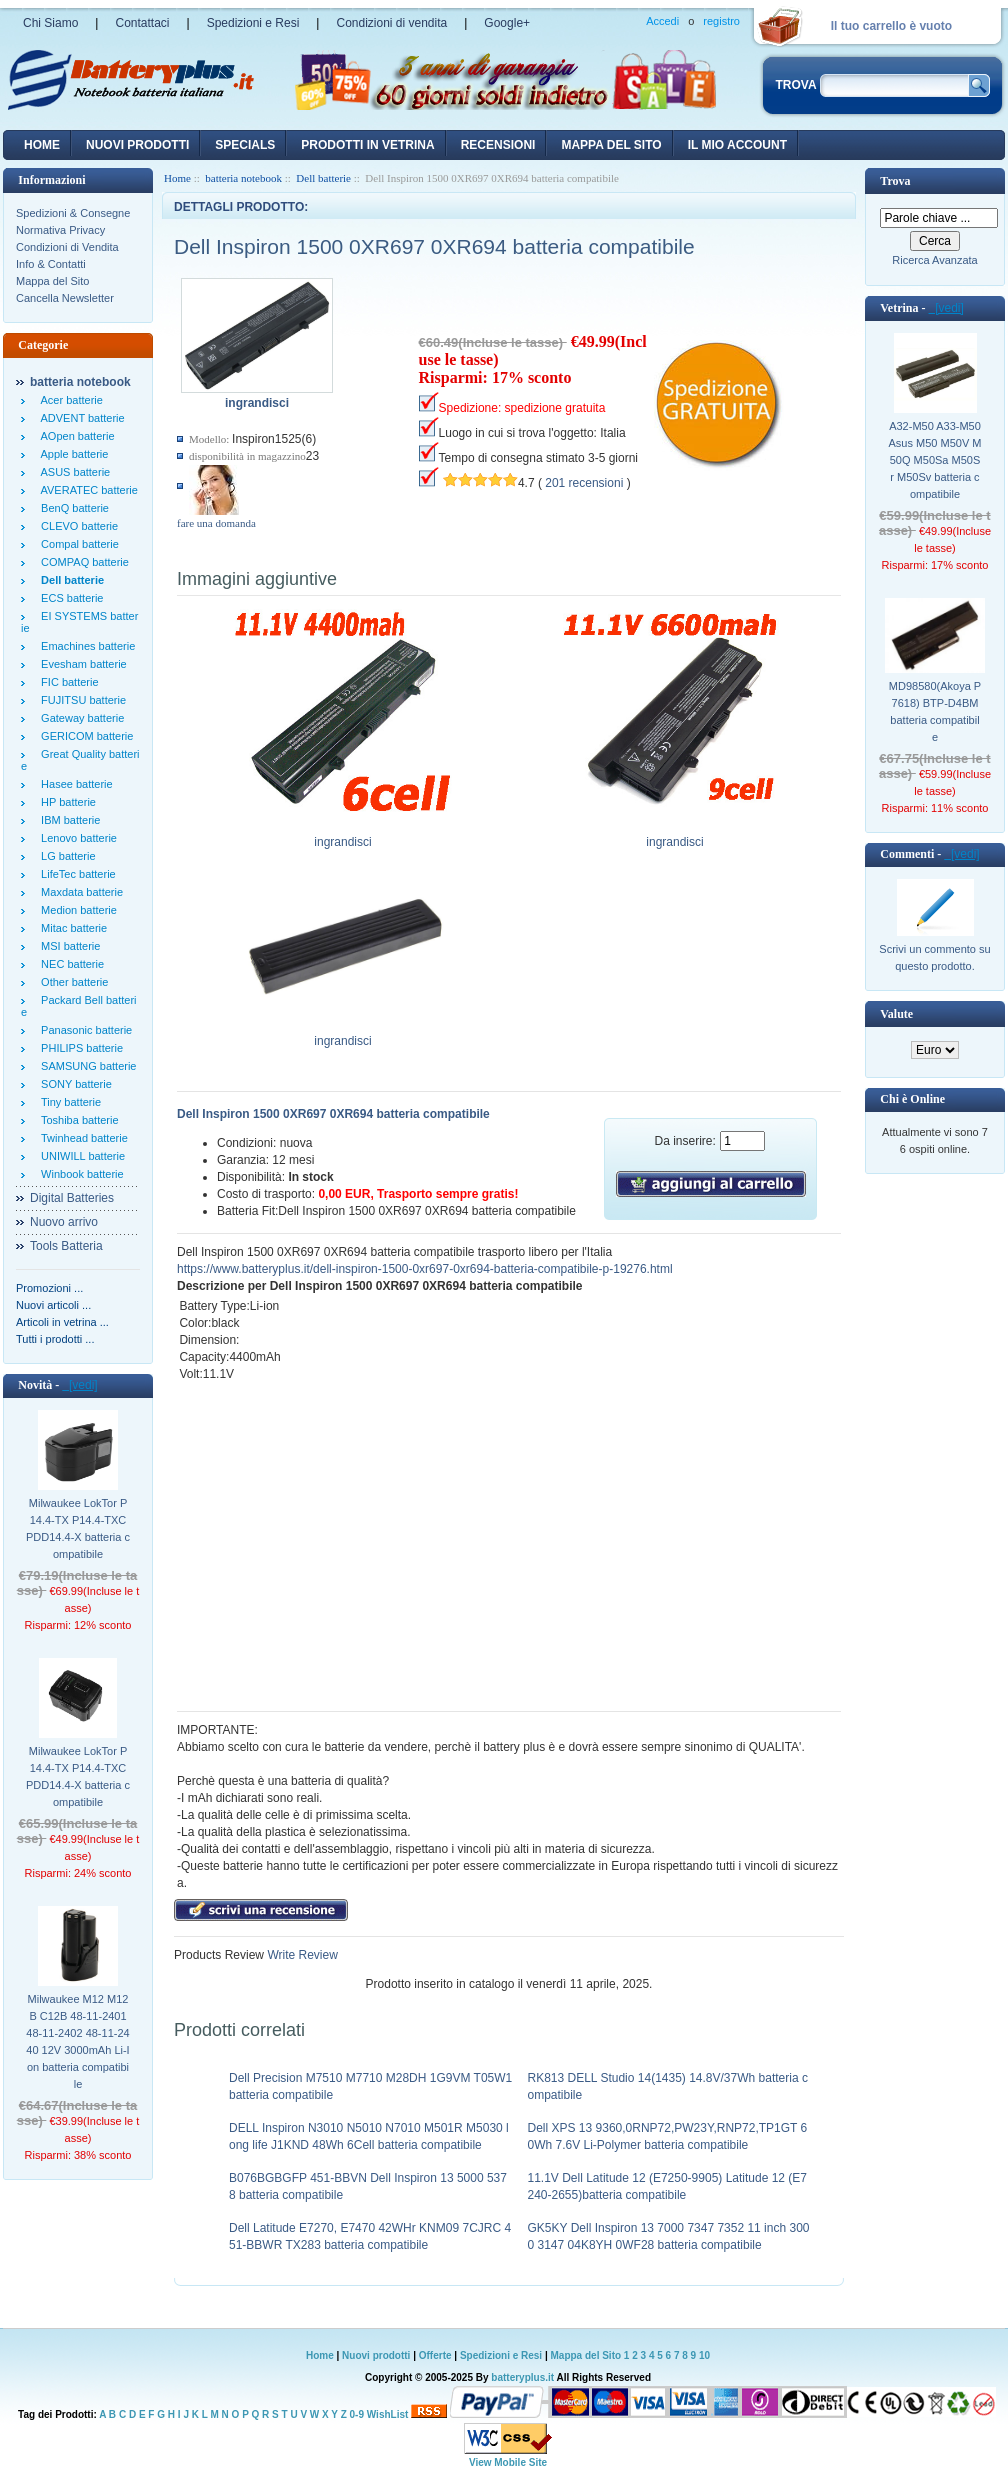 The width and height of the screenshot is (1008, 2483). I want to click on Mappa del sito, so click(611, 145).